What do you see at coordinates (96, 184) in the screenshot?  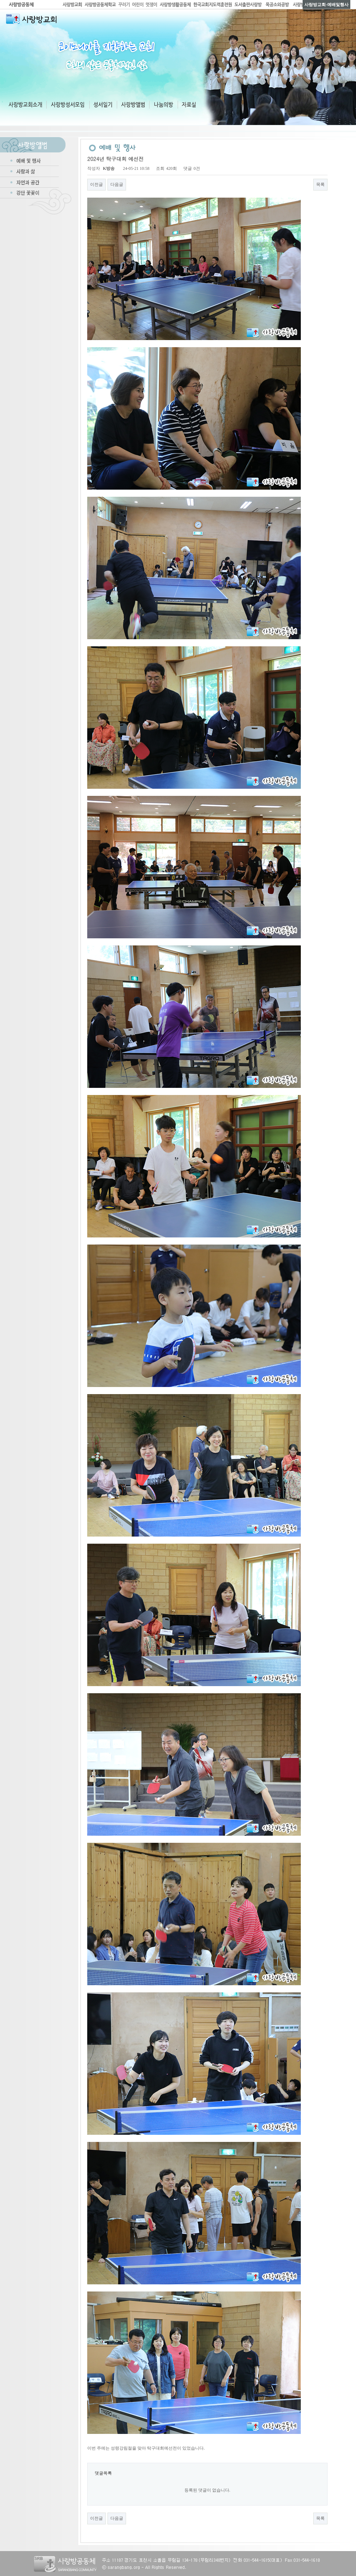 I see `이전글` at bounding box center [96, 184].